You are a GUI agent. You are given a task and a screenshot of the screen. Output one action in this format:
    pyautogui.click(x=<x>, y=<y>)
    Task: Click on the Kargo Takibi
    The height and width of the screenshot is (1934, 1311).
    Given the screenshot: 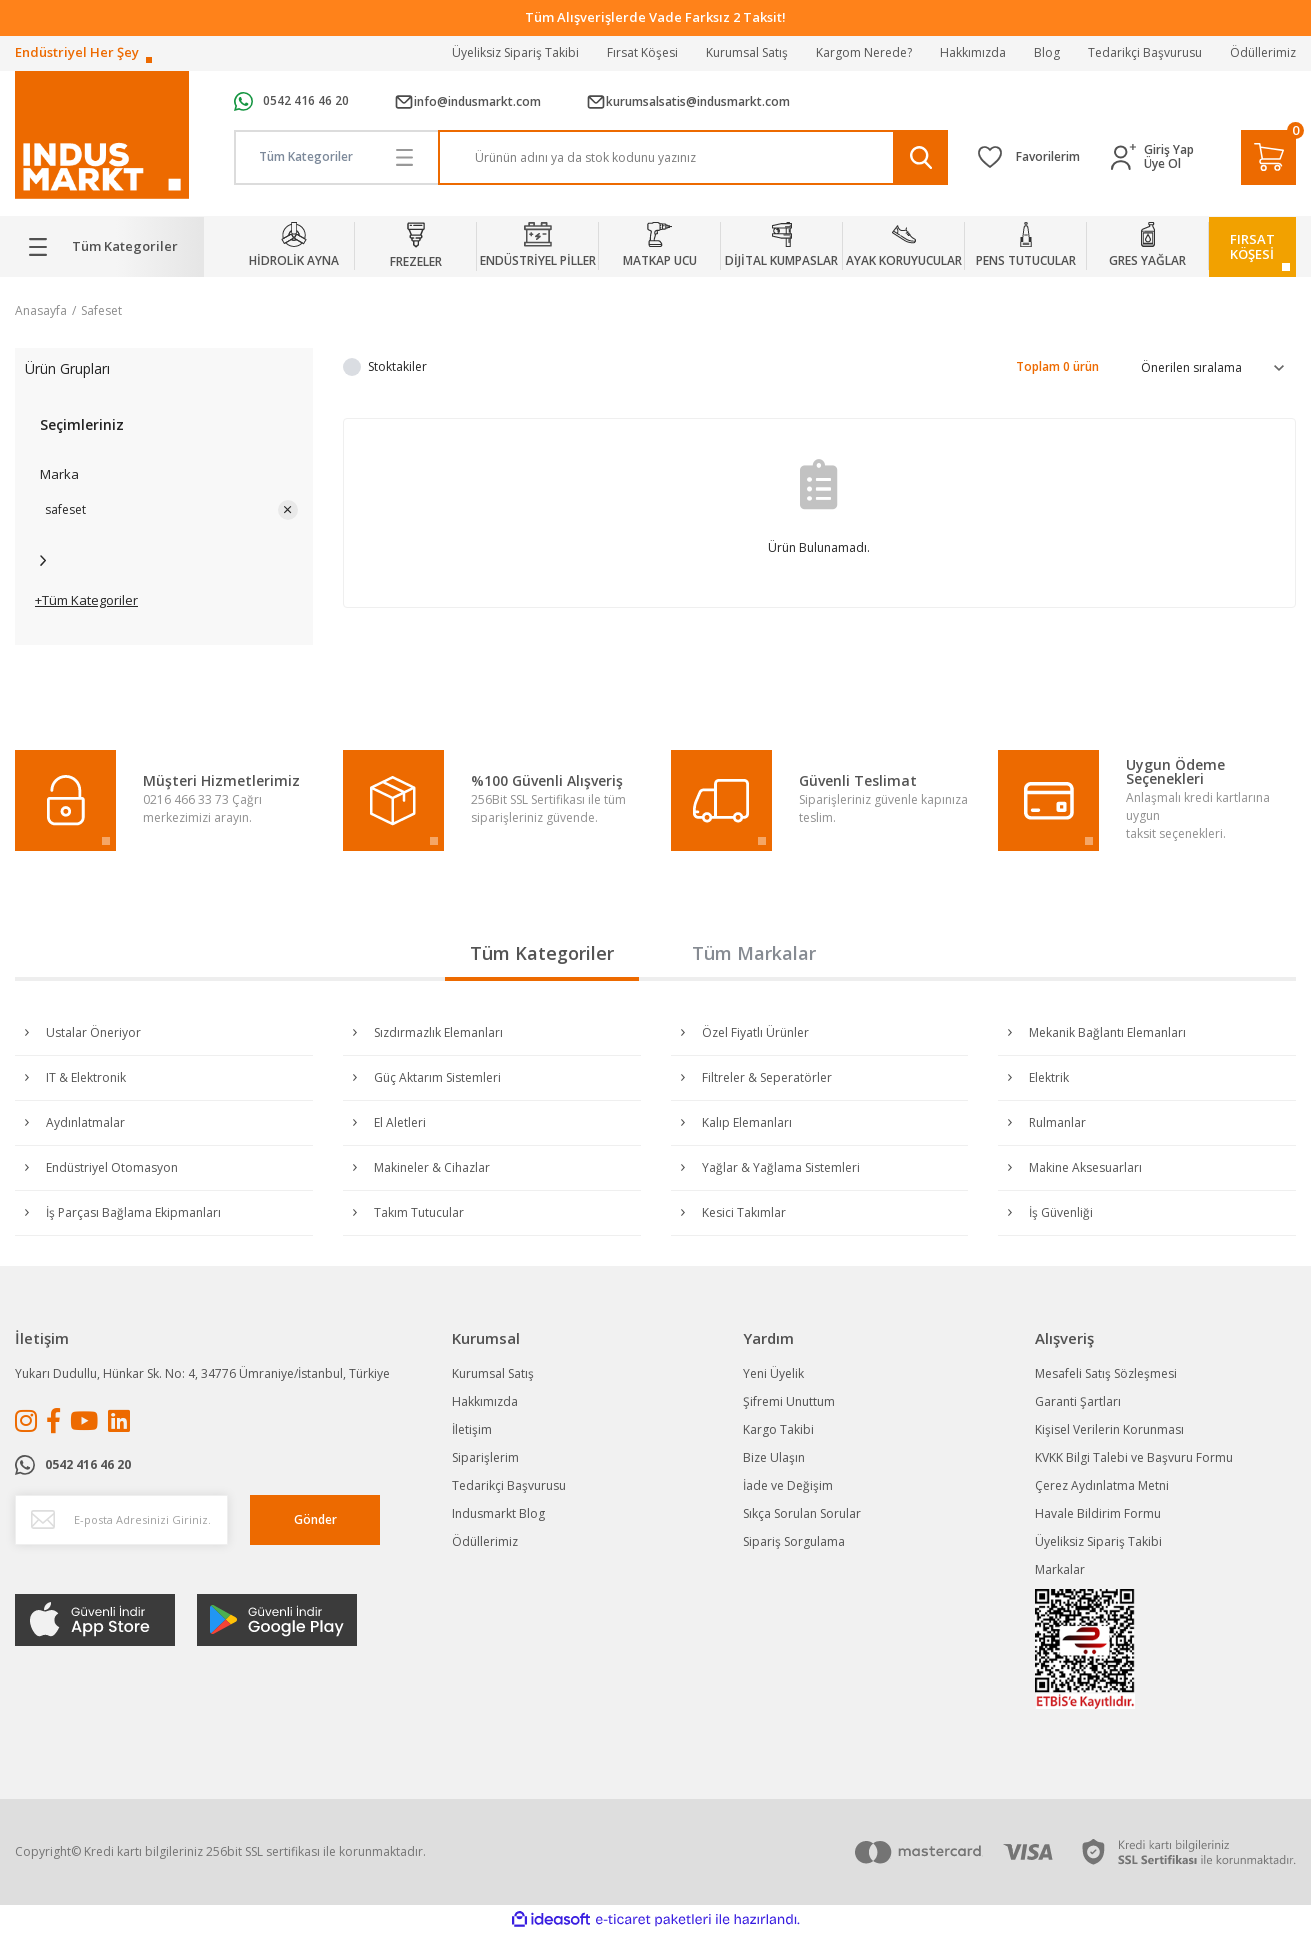 What is the action you would take?
    pyautogui.click(x=778, y=1429)
    